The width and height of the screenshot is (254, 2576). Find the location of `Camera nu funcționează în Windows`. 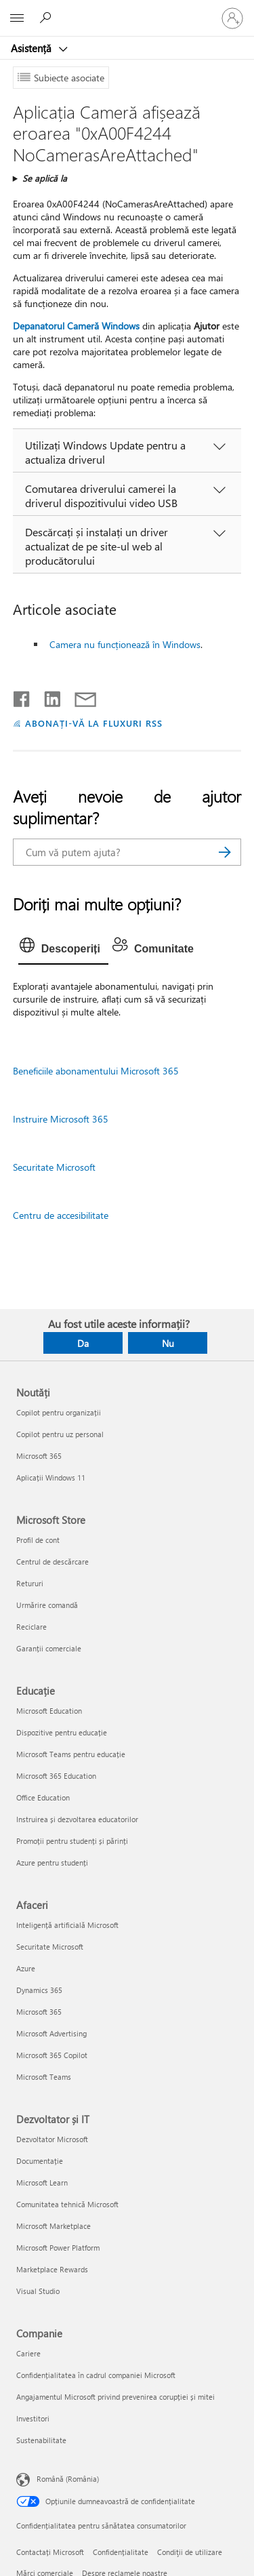

Camera nu funcționează în Windows is located at coordinates (124, 644).